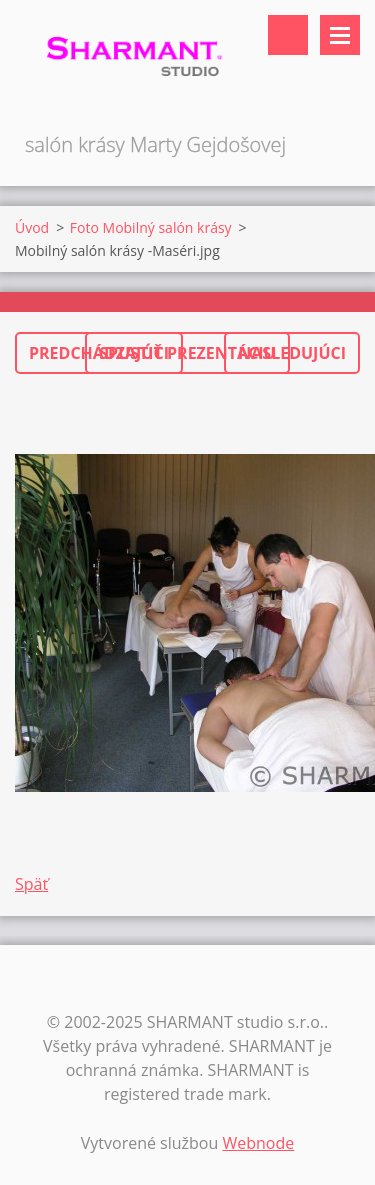 The image size is (375, 1185). What do you see at coordinates (340, 35) in the screenshot?
I see `Menu` at bounding box center [340, 35].